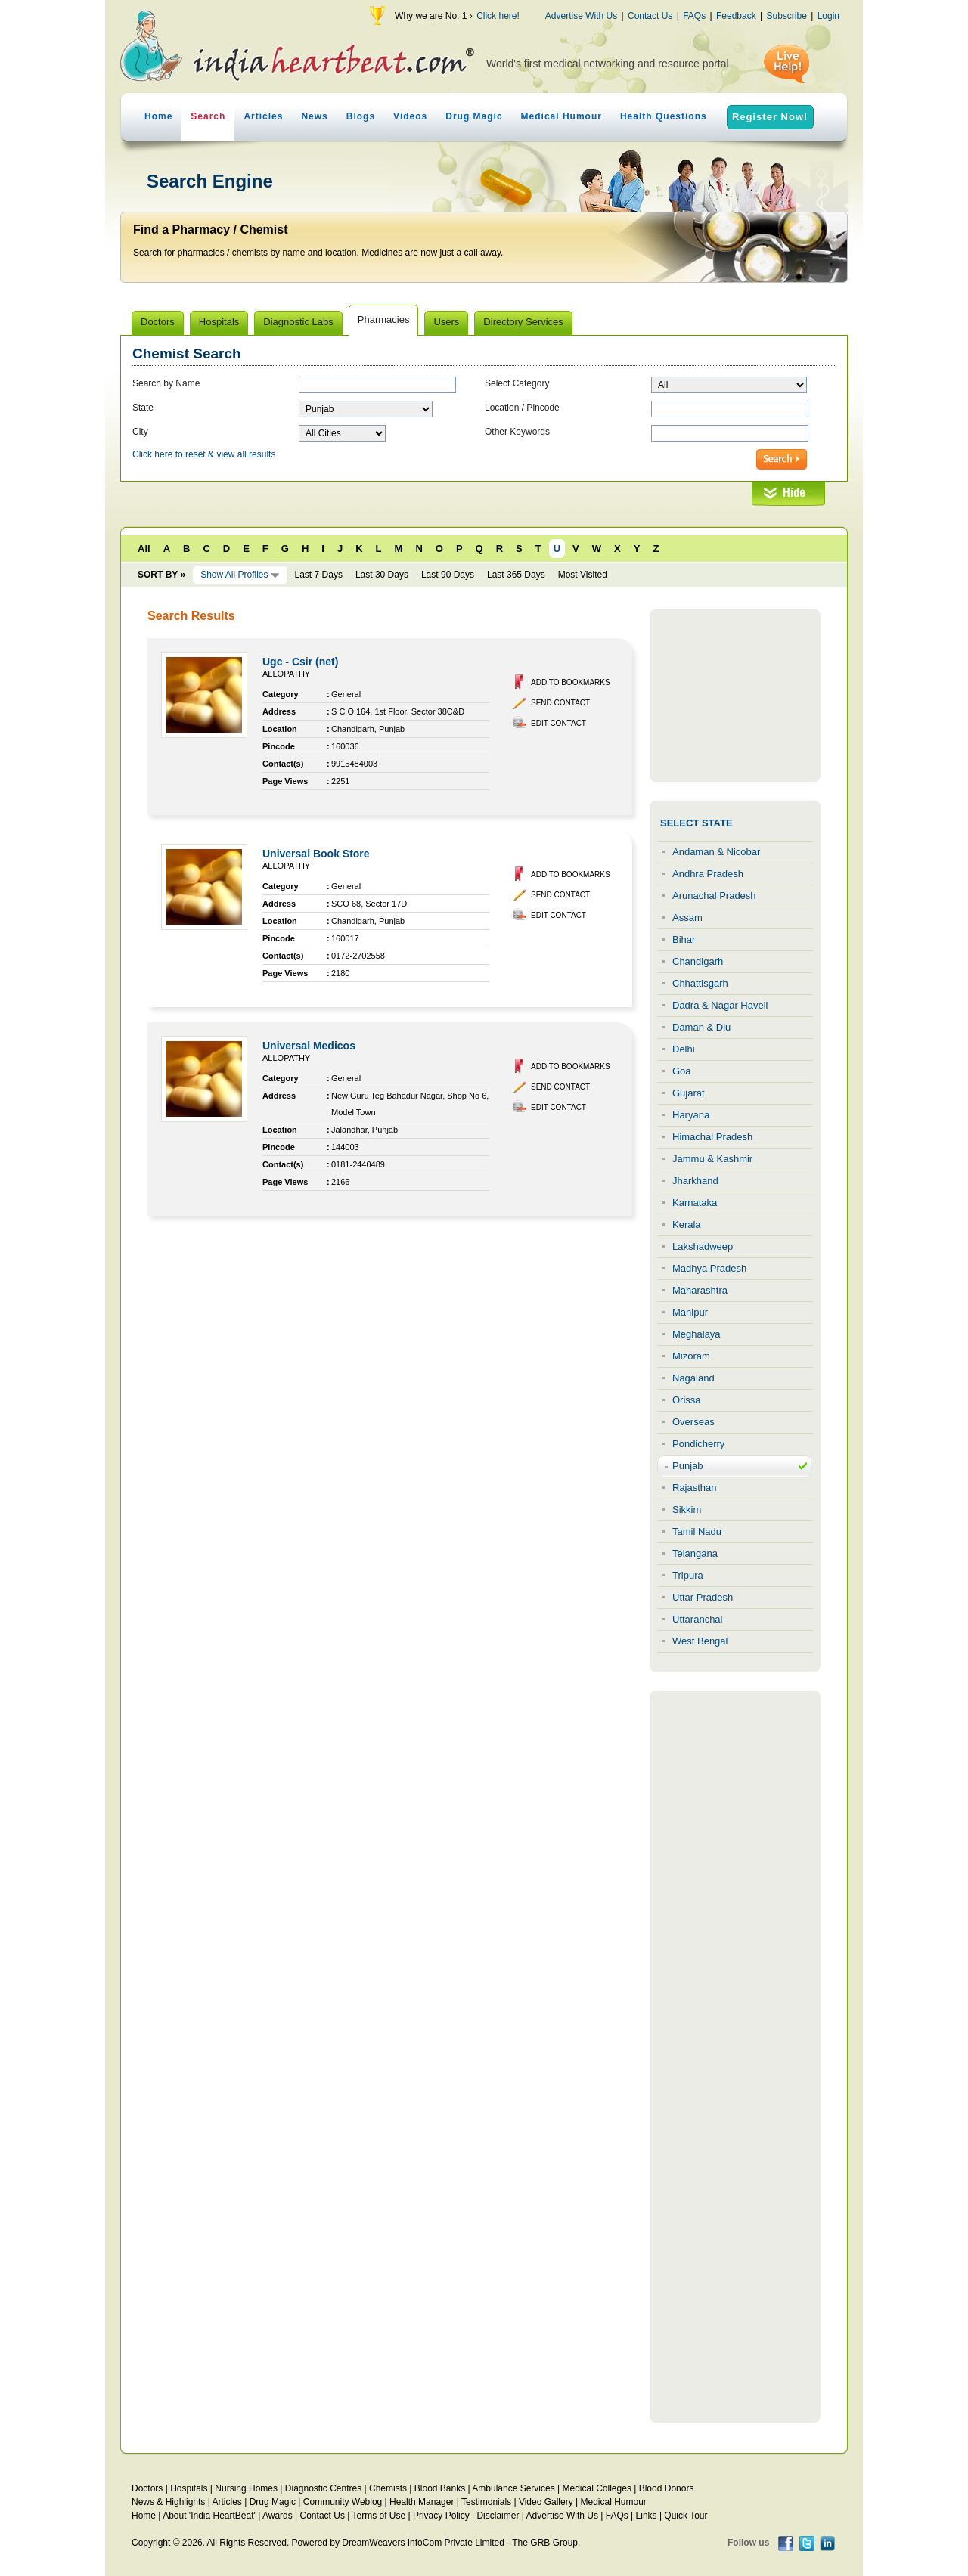 The height and width of the screenshot is (2576, 968). Describe the element at coordinates (686, 1509) in the screenshot. I see `Sikkim` at that location.